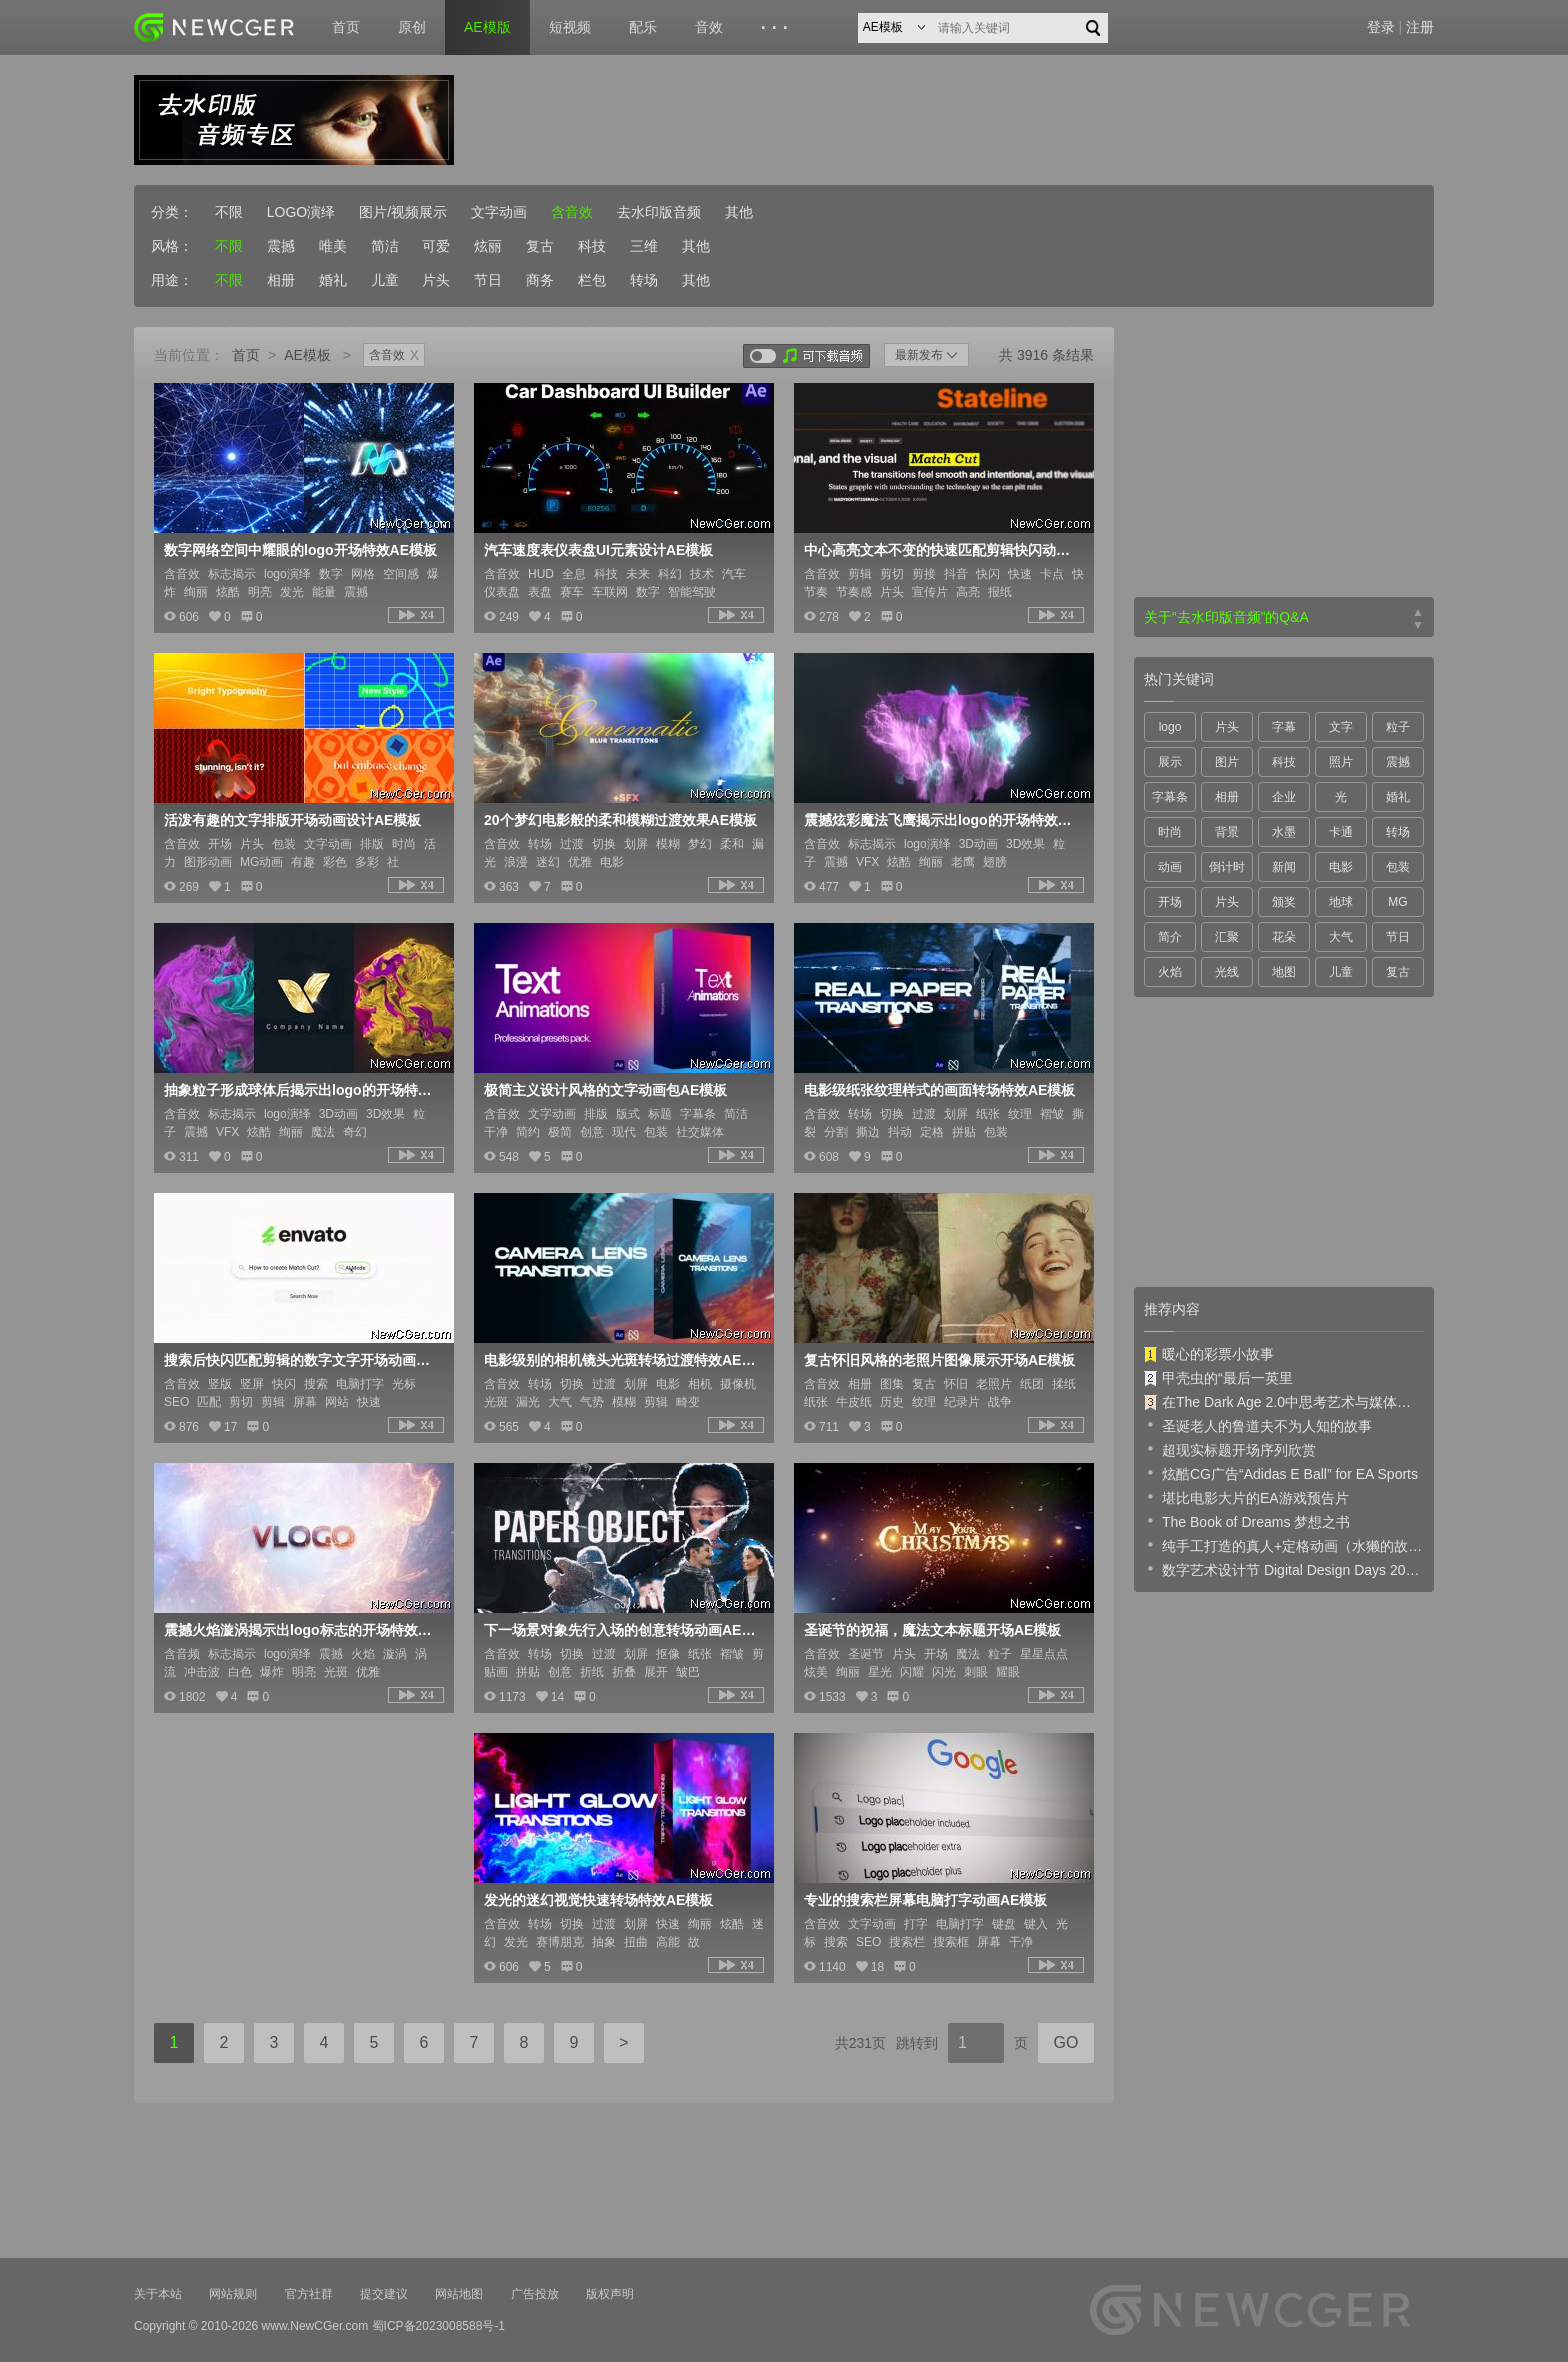 This screenshot has width=1568, height=2362. Describe the element at coordinates (644, 280) in the screenshot. I see `转场` at that location.